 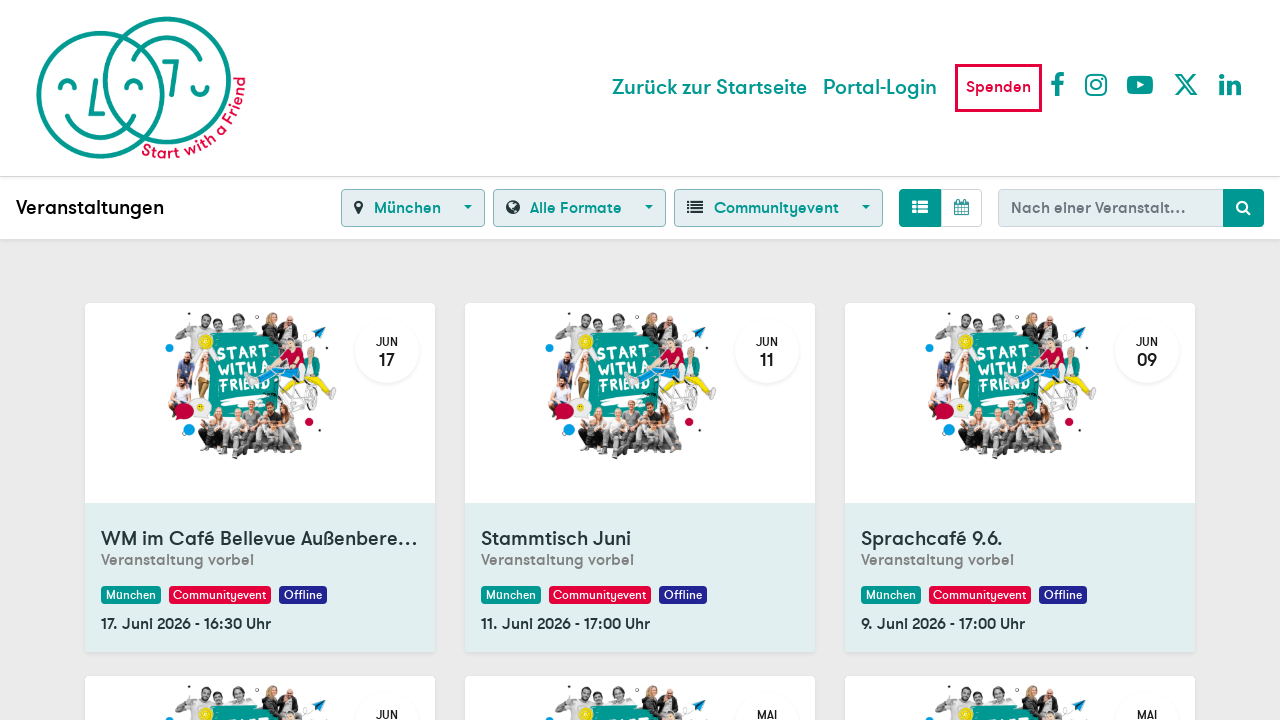 I want to click on Instagram, so click(x=1097, y=84).